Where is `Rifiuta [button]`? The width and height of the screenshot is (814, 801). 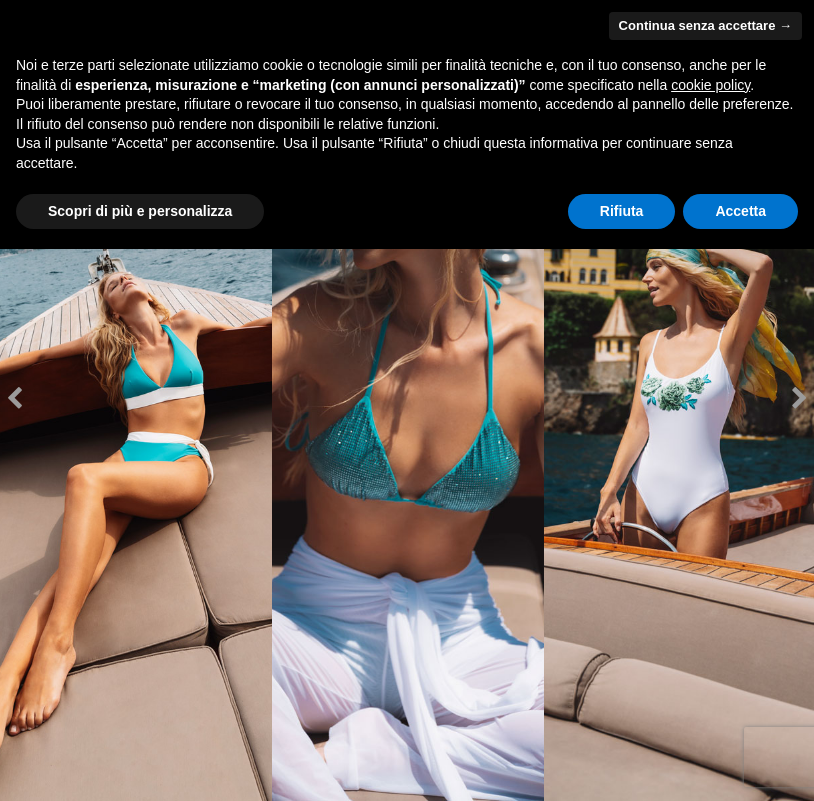
Rifiuta [button] is located at coordinates (622, 211).